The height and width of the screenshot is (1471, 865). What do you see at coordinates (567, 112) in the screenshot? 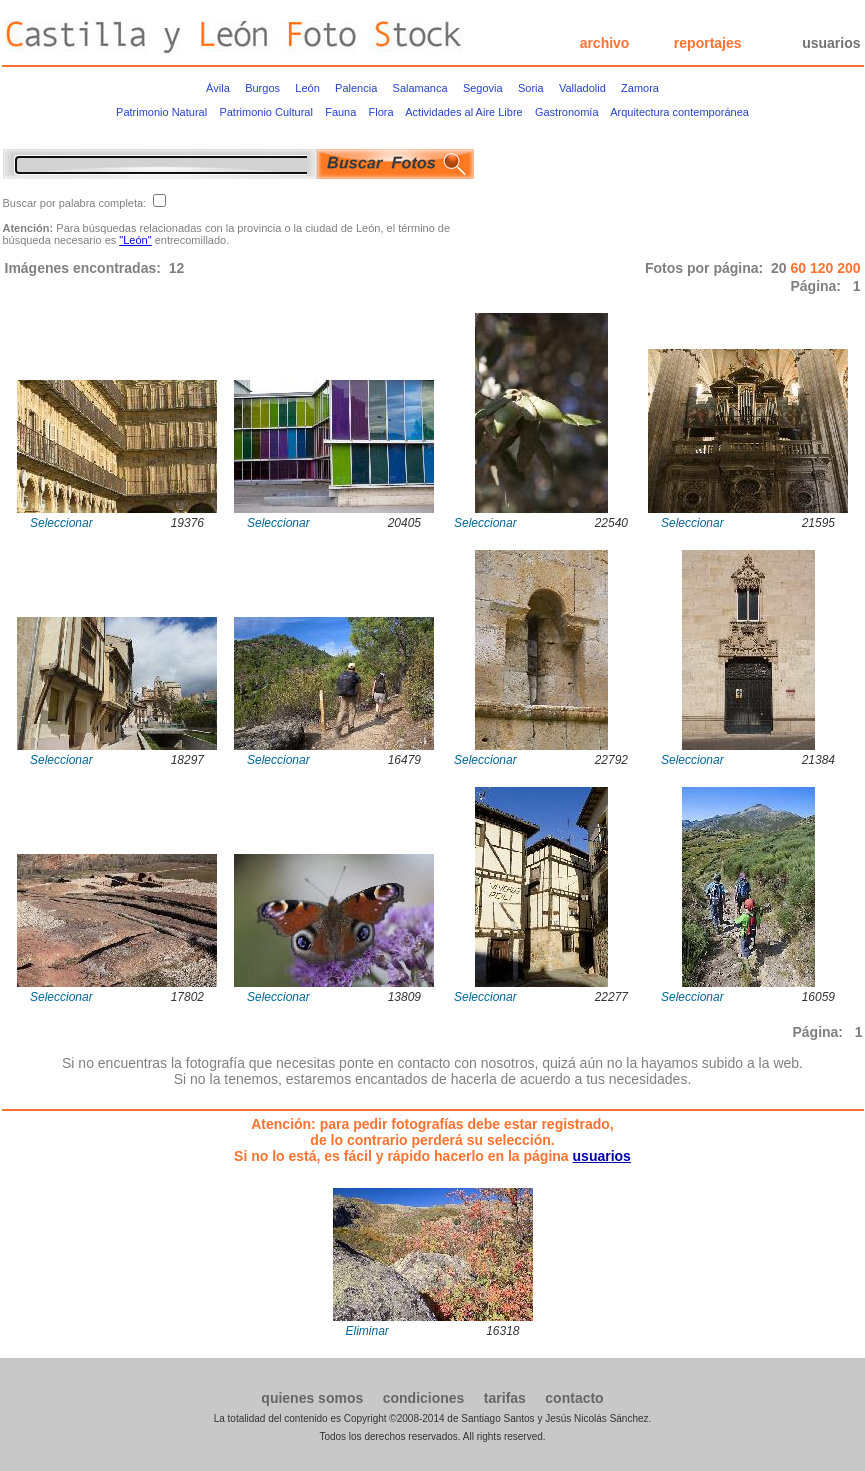
I see `Gastronomía` at bounding box center [567, 112].